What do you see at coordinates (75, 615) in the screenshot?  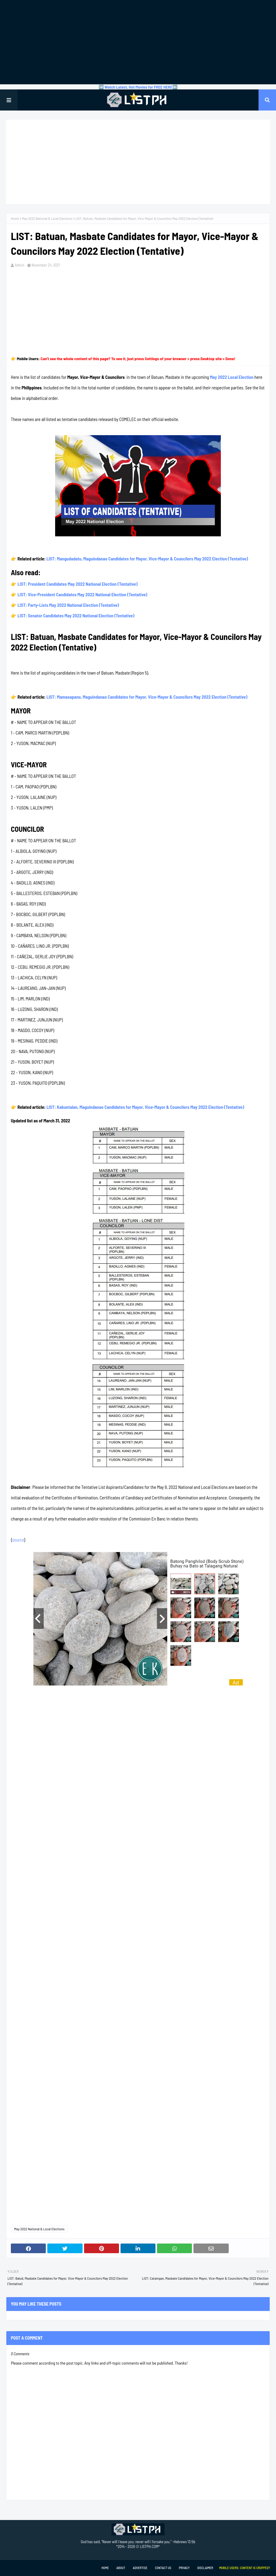 I see `LIST: Senator Candidates May 2022 National Election (Tentative)` at bounding box center [75, 615].